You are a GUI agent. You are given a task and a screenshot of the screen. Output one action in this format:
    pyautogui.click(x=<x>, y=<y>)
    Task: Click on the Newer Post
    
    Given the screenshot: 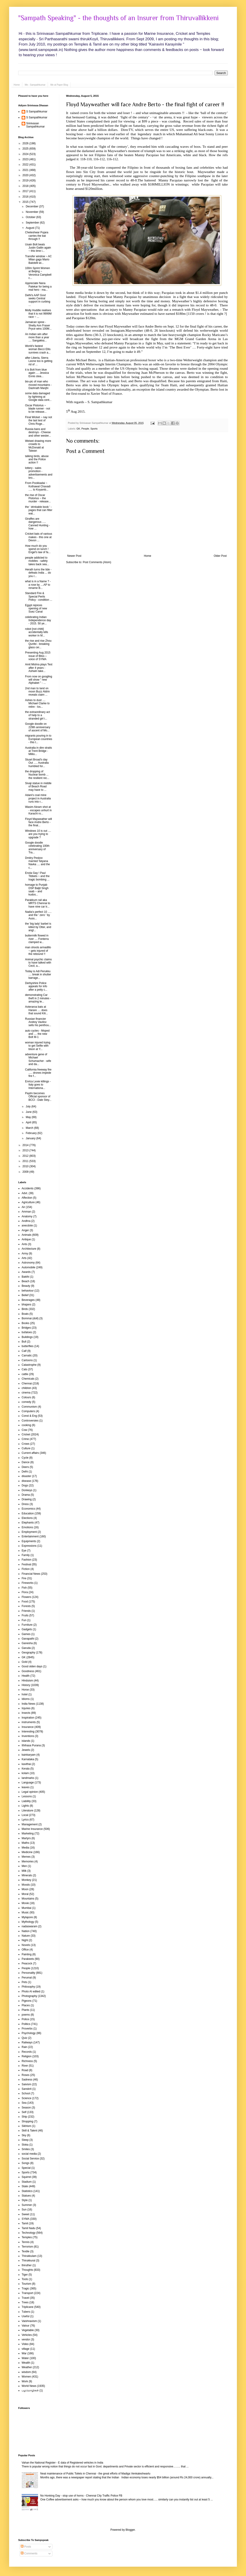 What is the action you would take?
    pyautogui.click(x=74, y=555)
    